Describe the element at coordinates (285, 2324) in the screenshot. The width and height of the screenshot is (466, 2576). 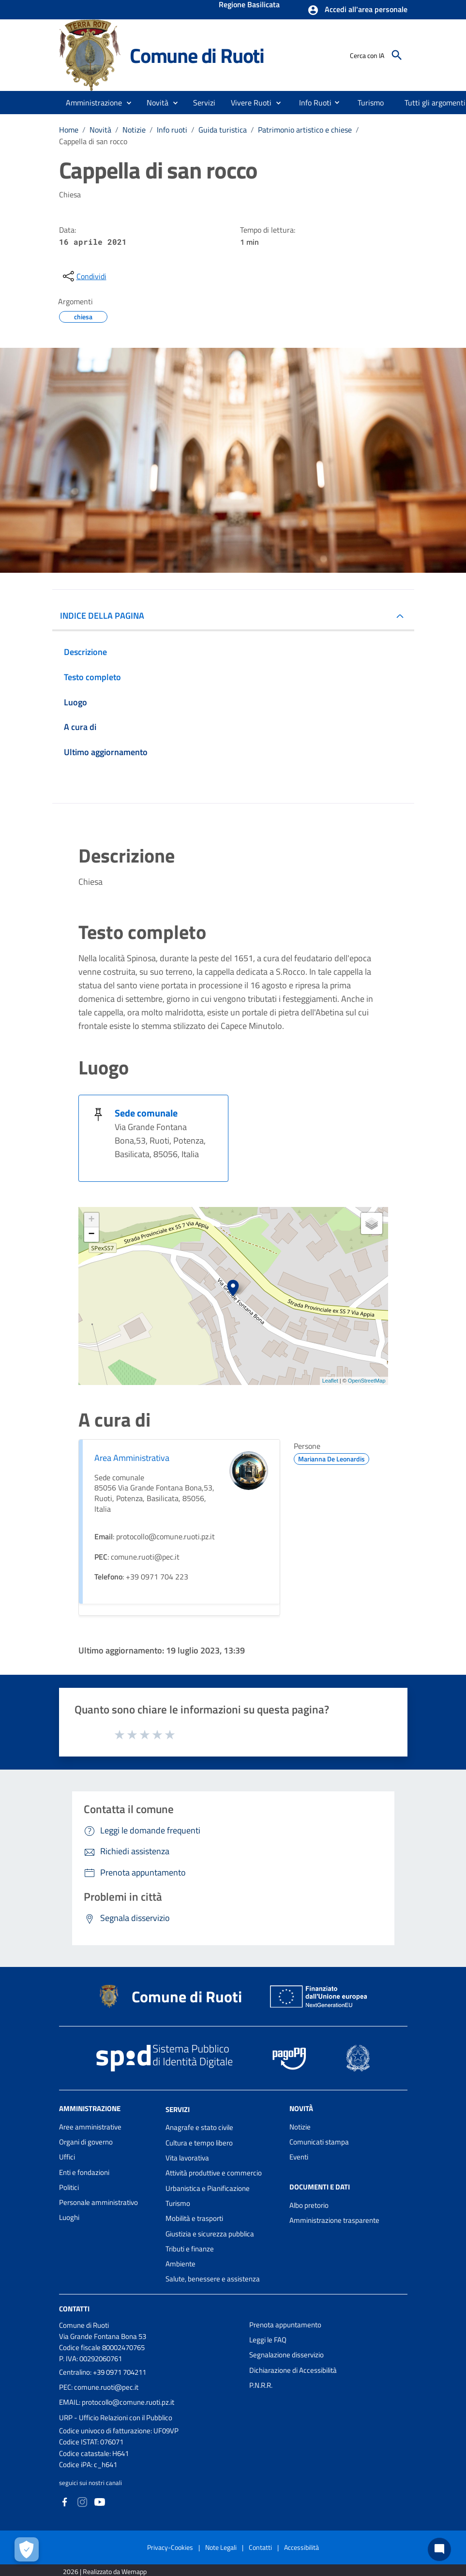
I see `Prenota appuntamento` at that location.